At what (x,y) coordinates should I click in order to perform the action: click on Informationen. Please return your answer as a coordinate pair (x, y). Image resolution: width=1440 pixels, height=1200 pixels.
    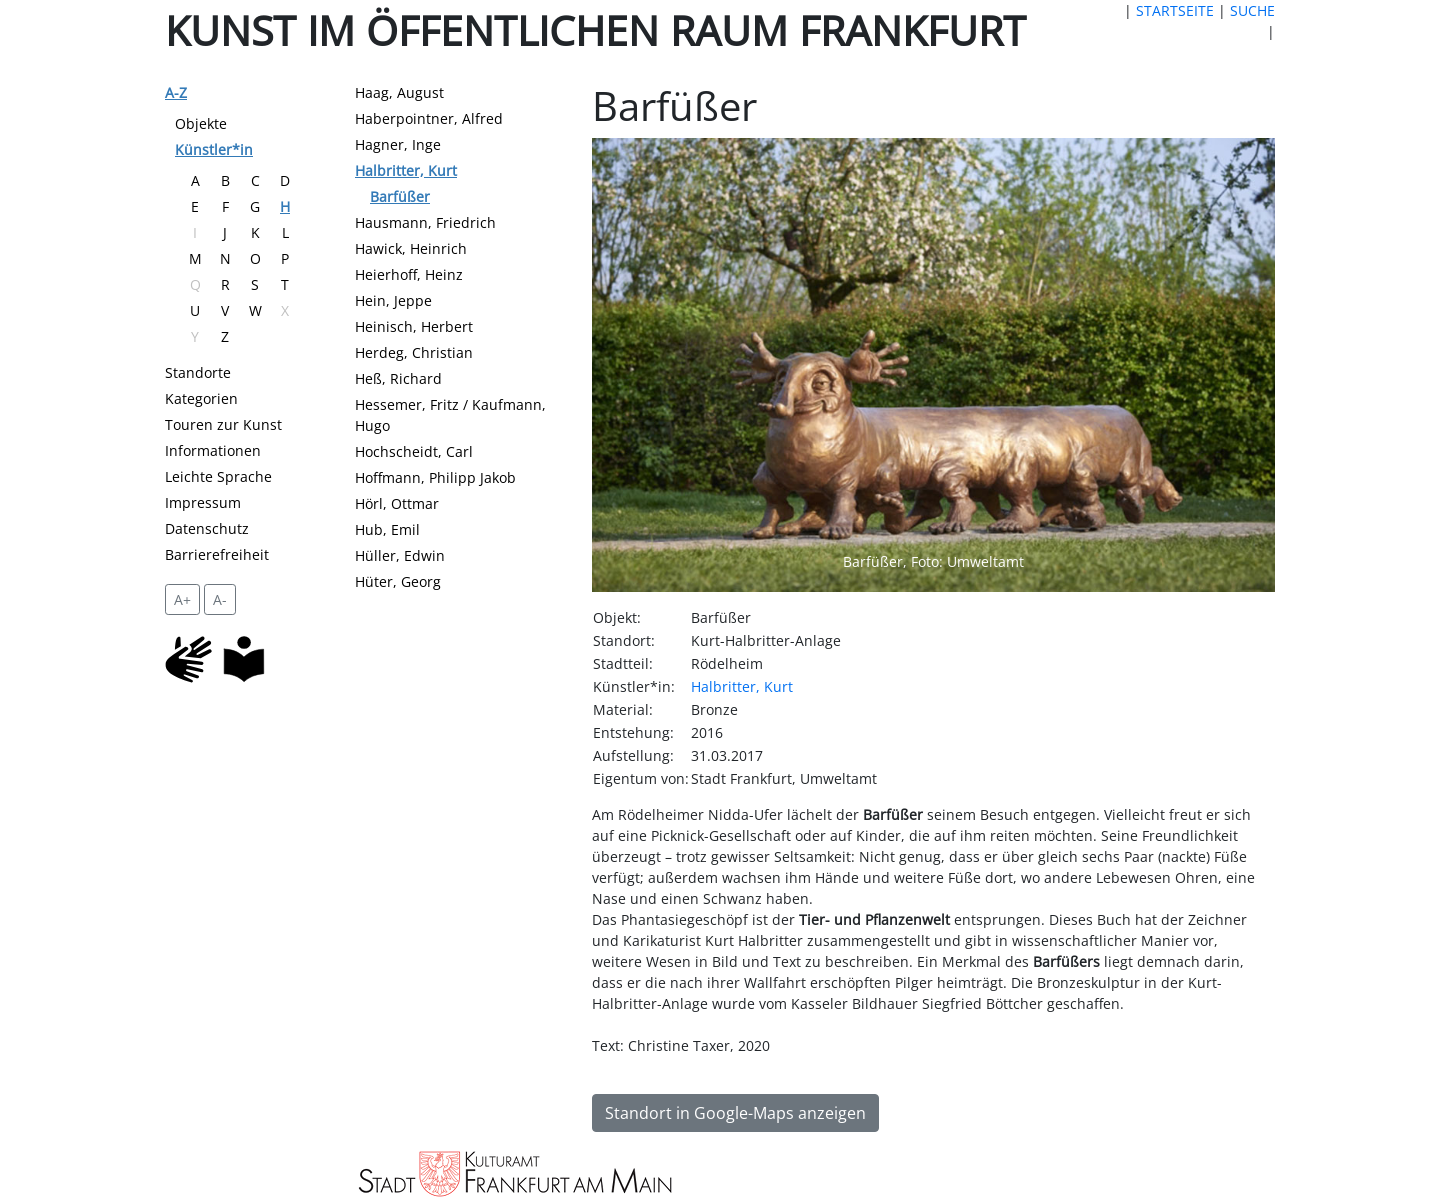
    Looking at the image, I should click on (213, 450).